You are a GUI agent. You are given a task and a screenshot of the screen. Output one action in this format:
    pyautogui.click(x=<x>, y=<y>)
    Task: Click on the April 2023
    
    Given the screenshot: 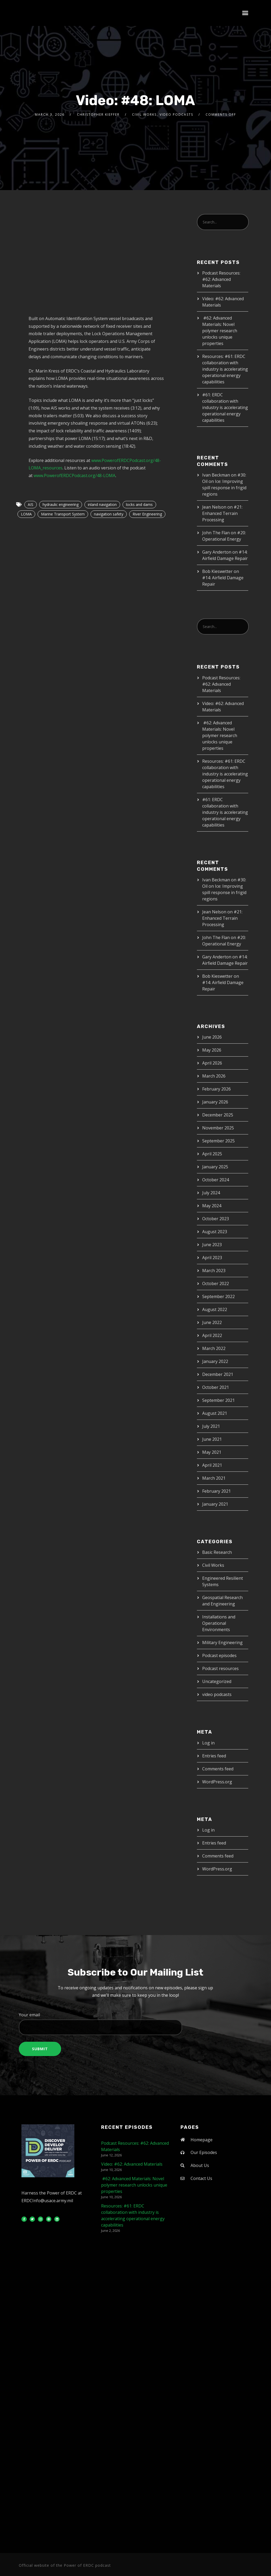 What is the action you would take?
    pyautogui.click(x=212, y=1257)
    